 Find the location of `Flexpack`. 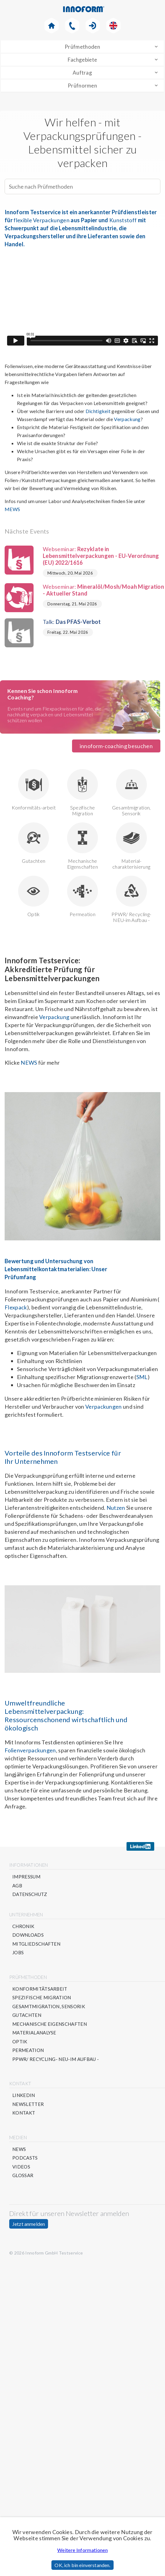

Flexpack is located at coordinates (16, 1307).